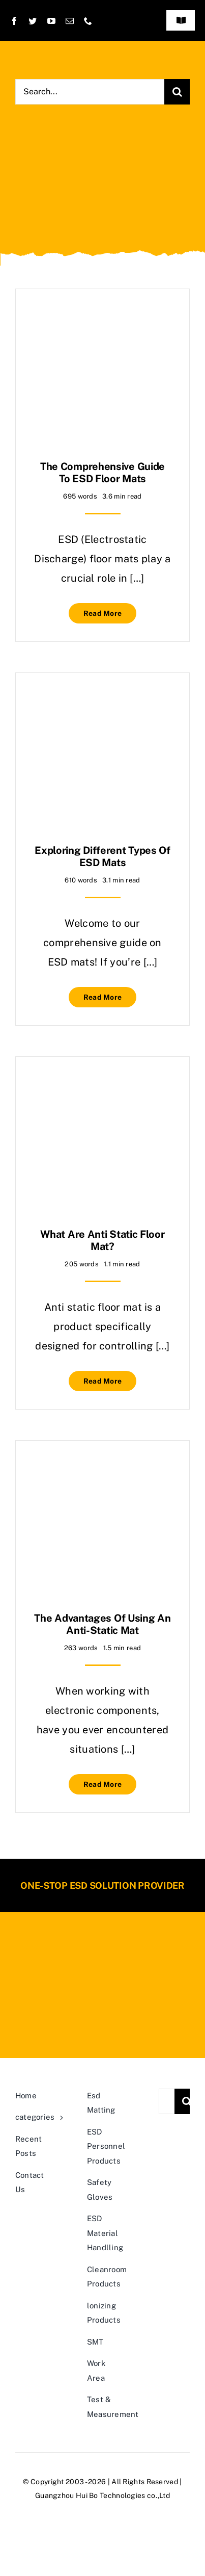 Image resolution: width=205 pixels, height=2576 pixels. I want to click on [what are anti static floor mat?], so click(102, 1084).